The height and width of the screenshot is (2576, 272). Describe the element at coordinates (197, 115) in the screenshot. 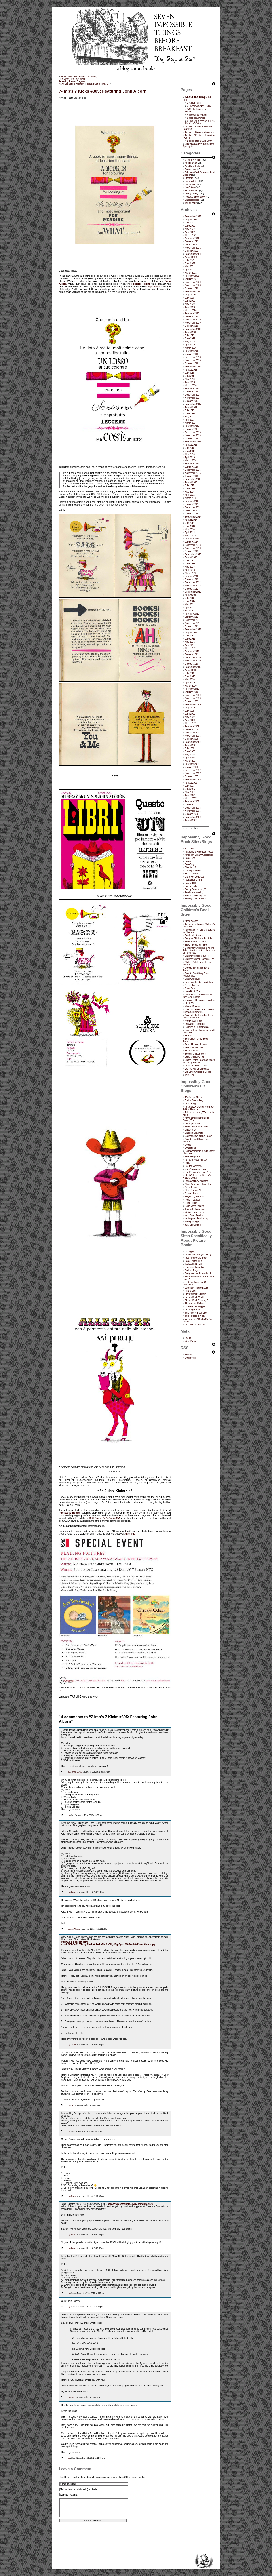

I see `4-Freelance Writing` at that location.